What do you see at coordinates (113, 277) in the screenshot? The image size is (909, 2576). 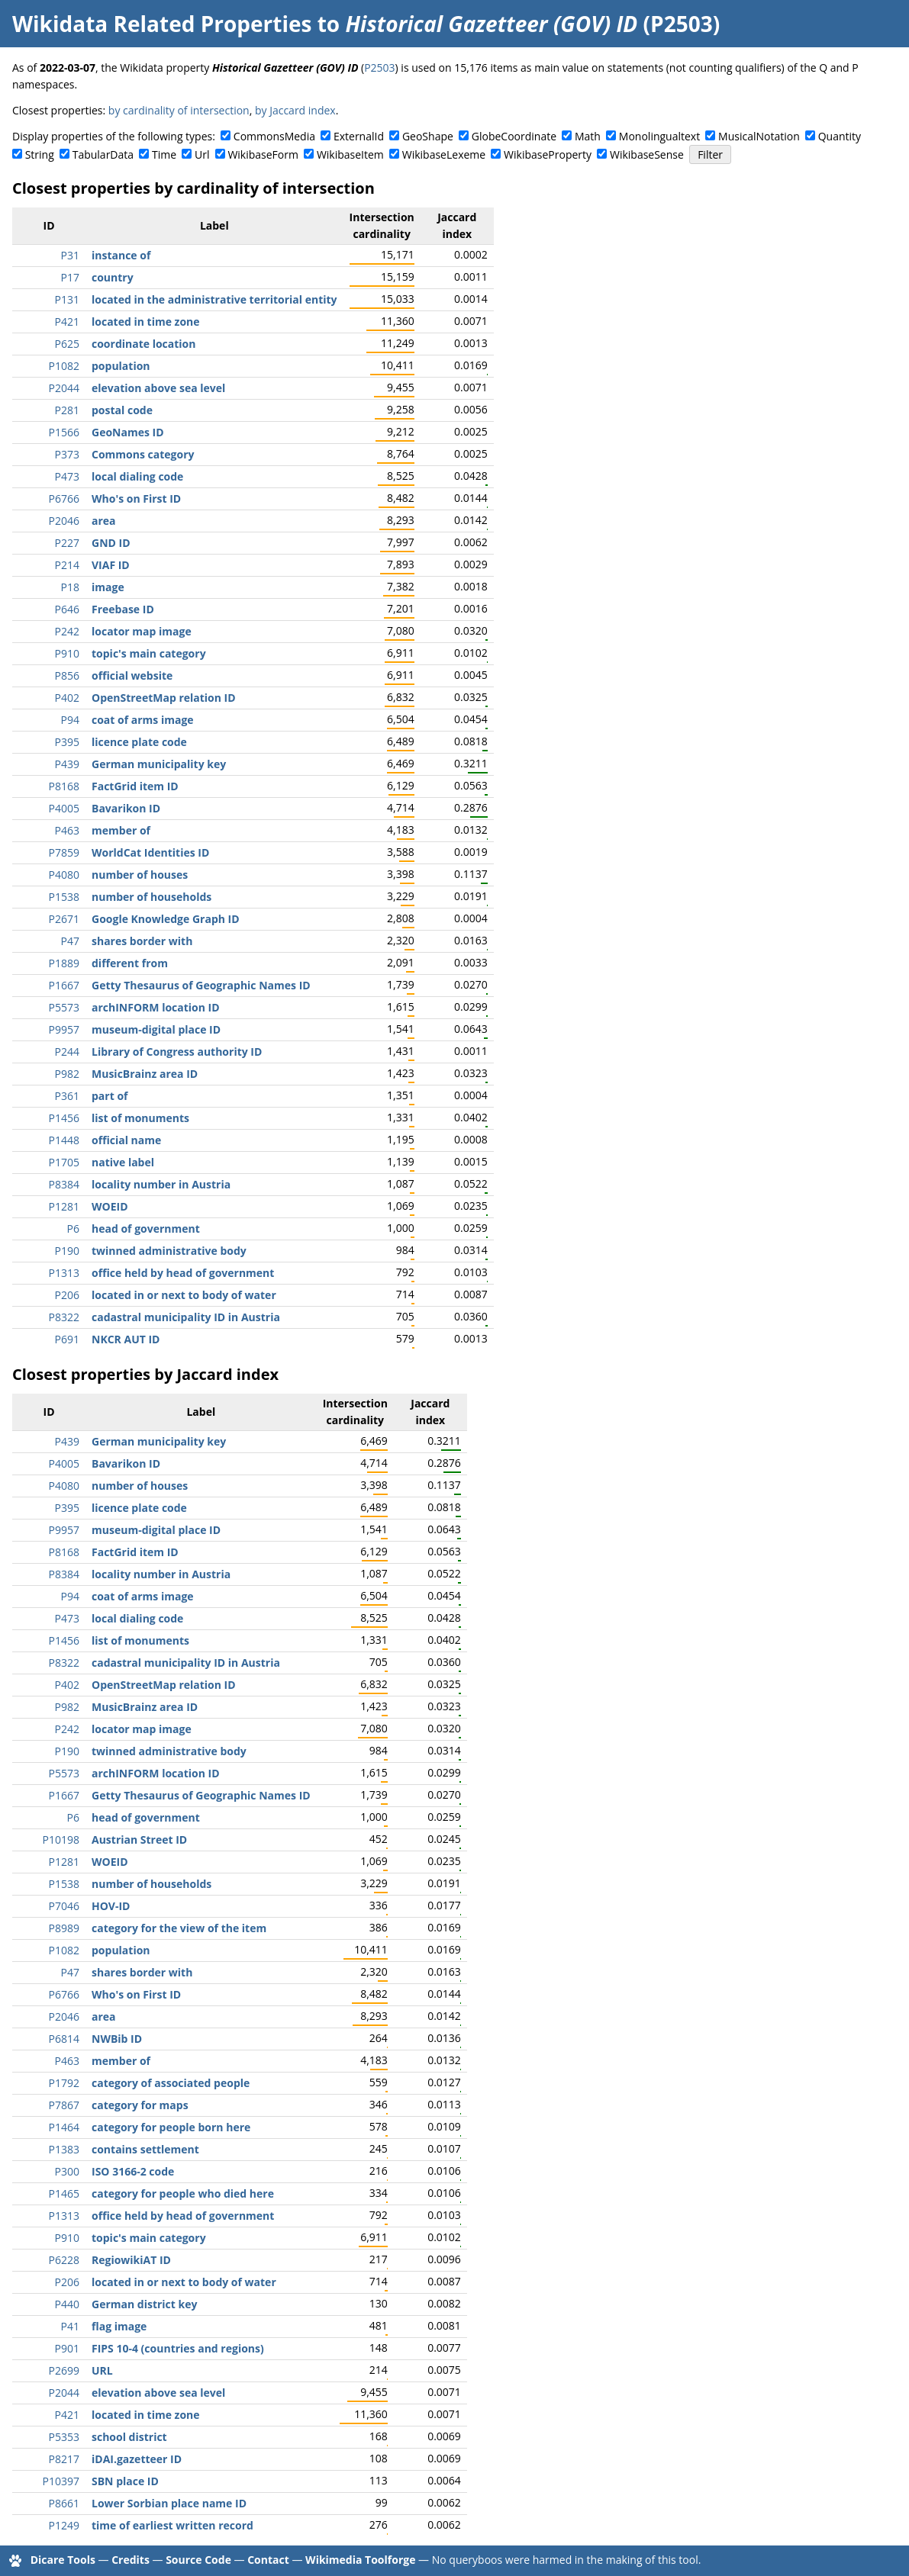 I see `country` at bounding box center [113, 277].